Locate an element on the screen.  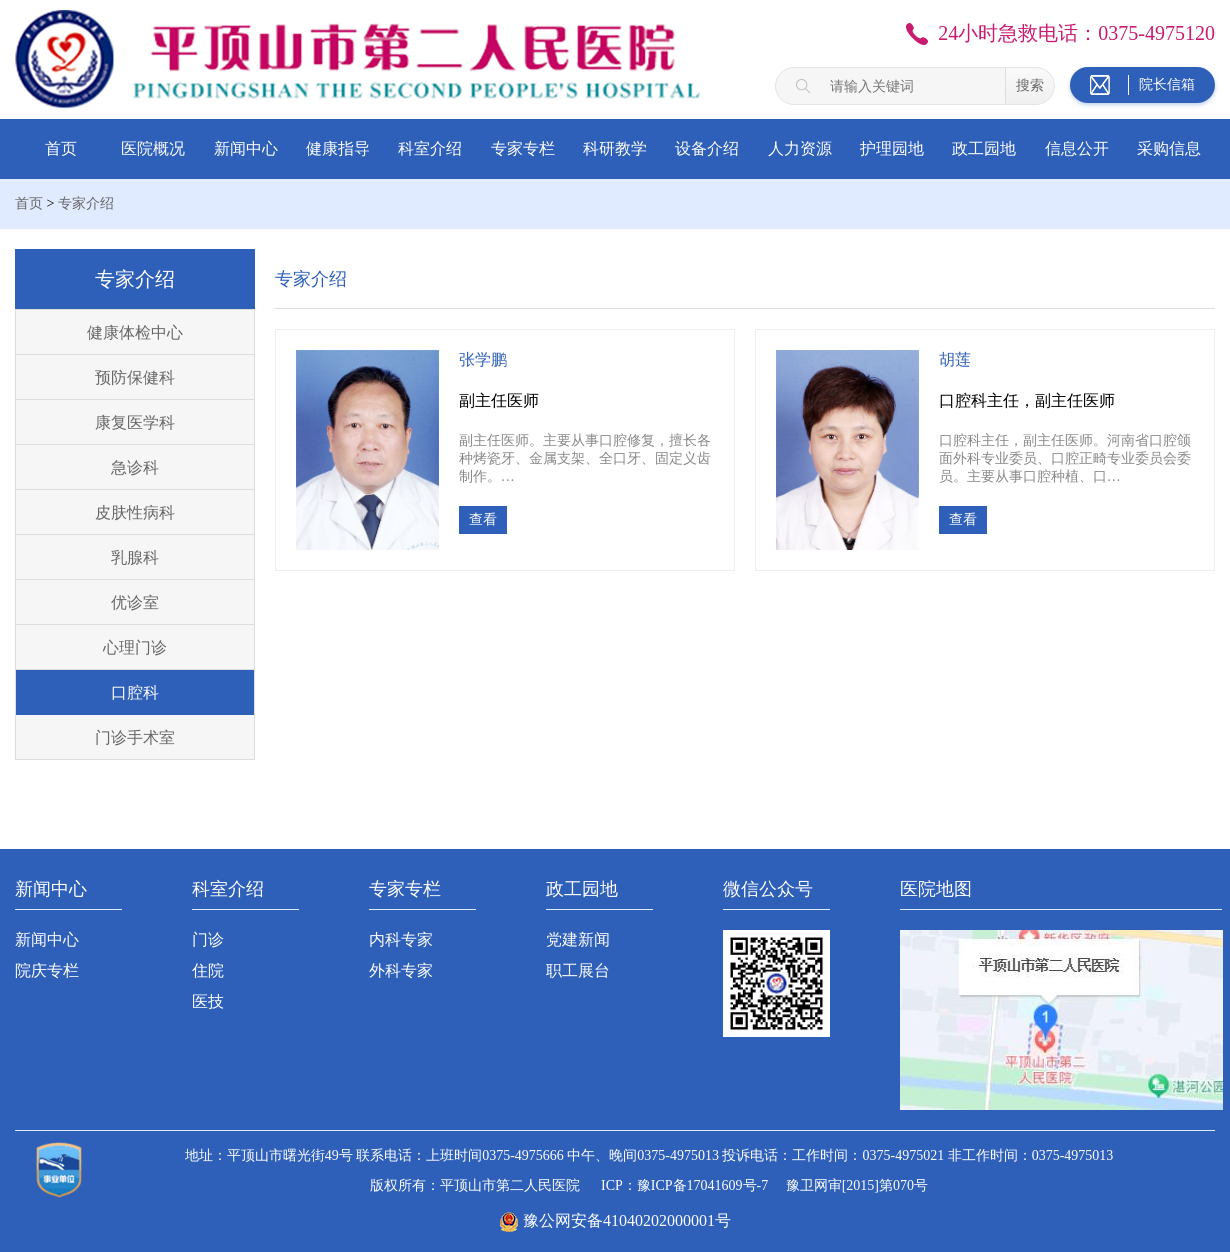
专家专栏 is located at coordinates (523, 148).